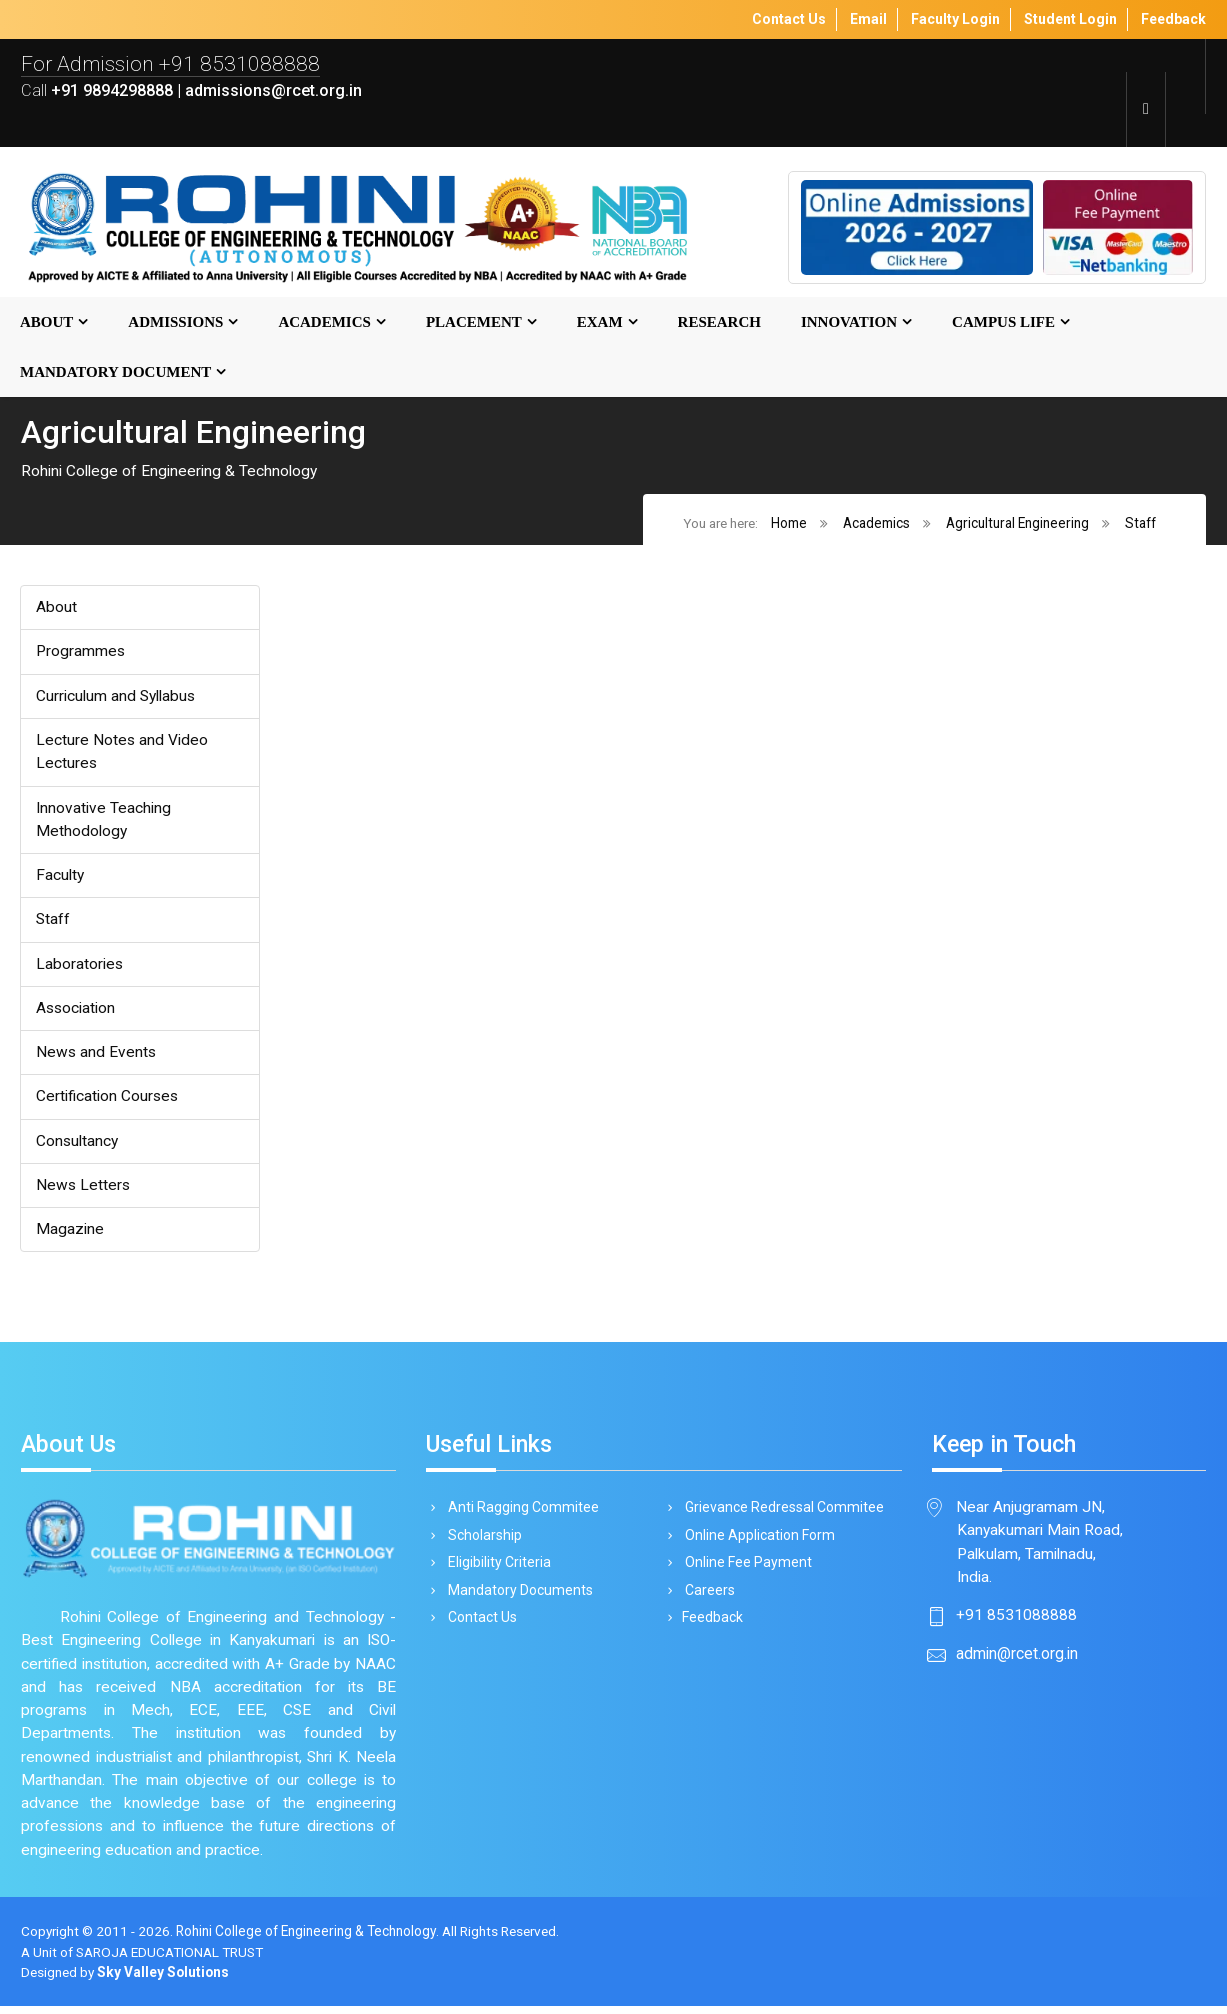 Image resolution: width=1227 pixels, height=2014 pixels. I want to click on Mandatory Documents, so click(517, 1598).